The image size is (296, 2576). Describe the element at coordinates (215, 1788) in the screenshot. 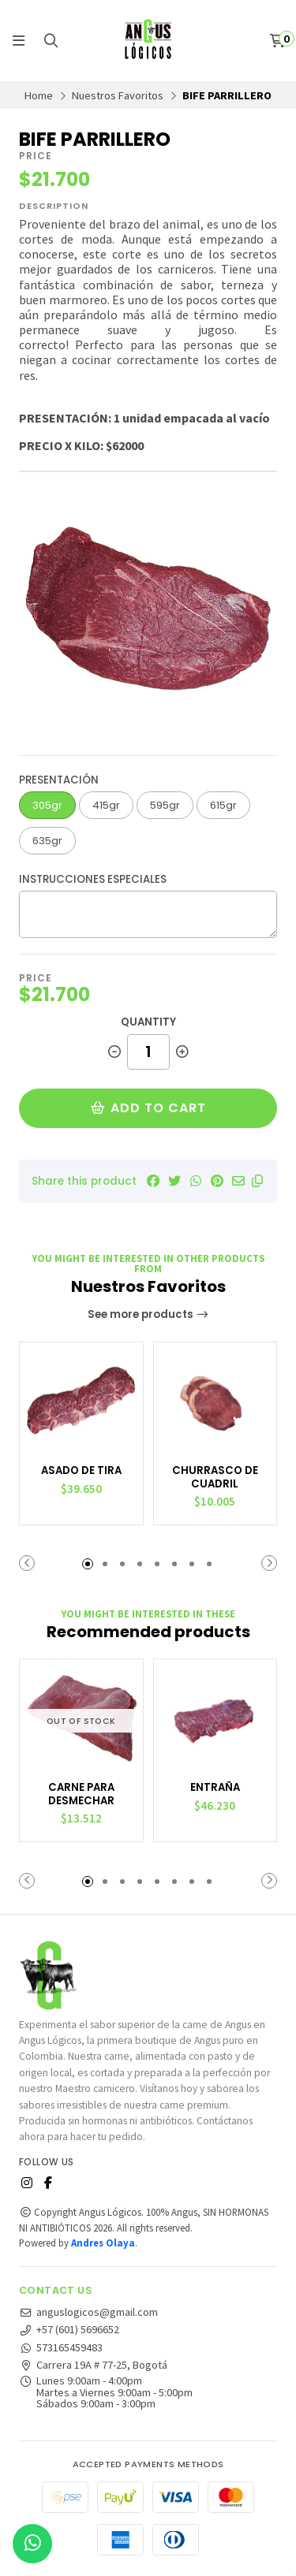

I see `ENTRAÑA` at that location.